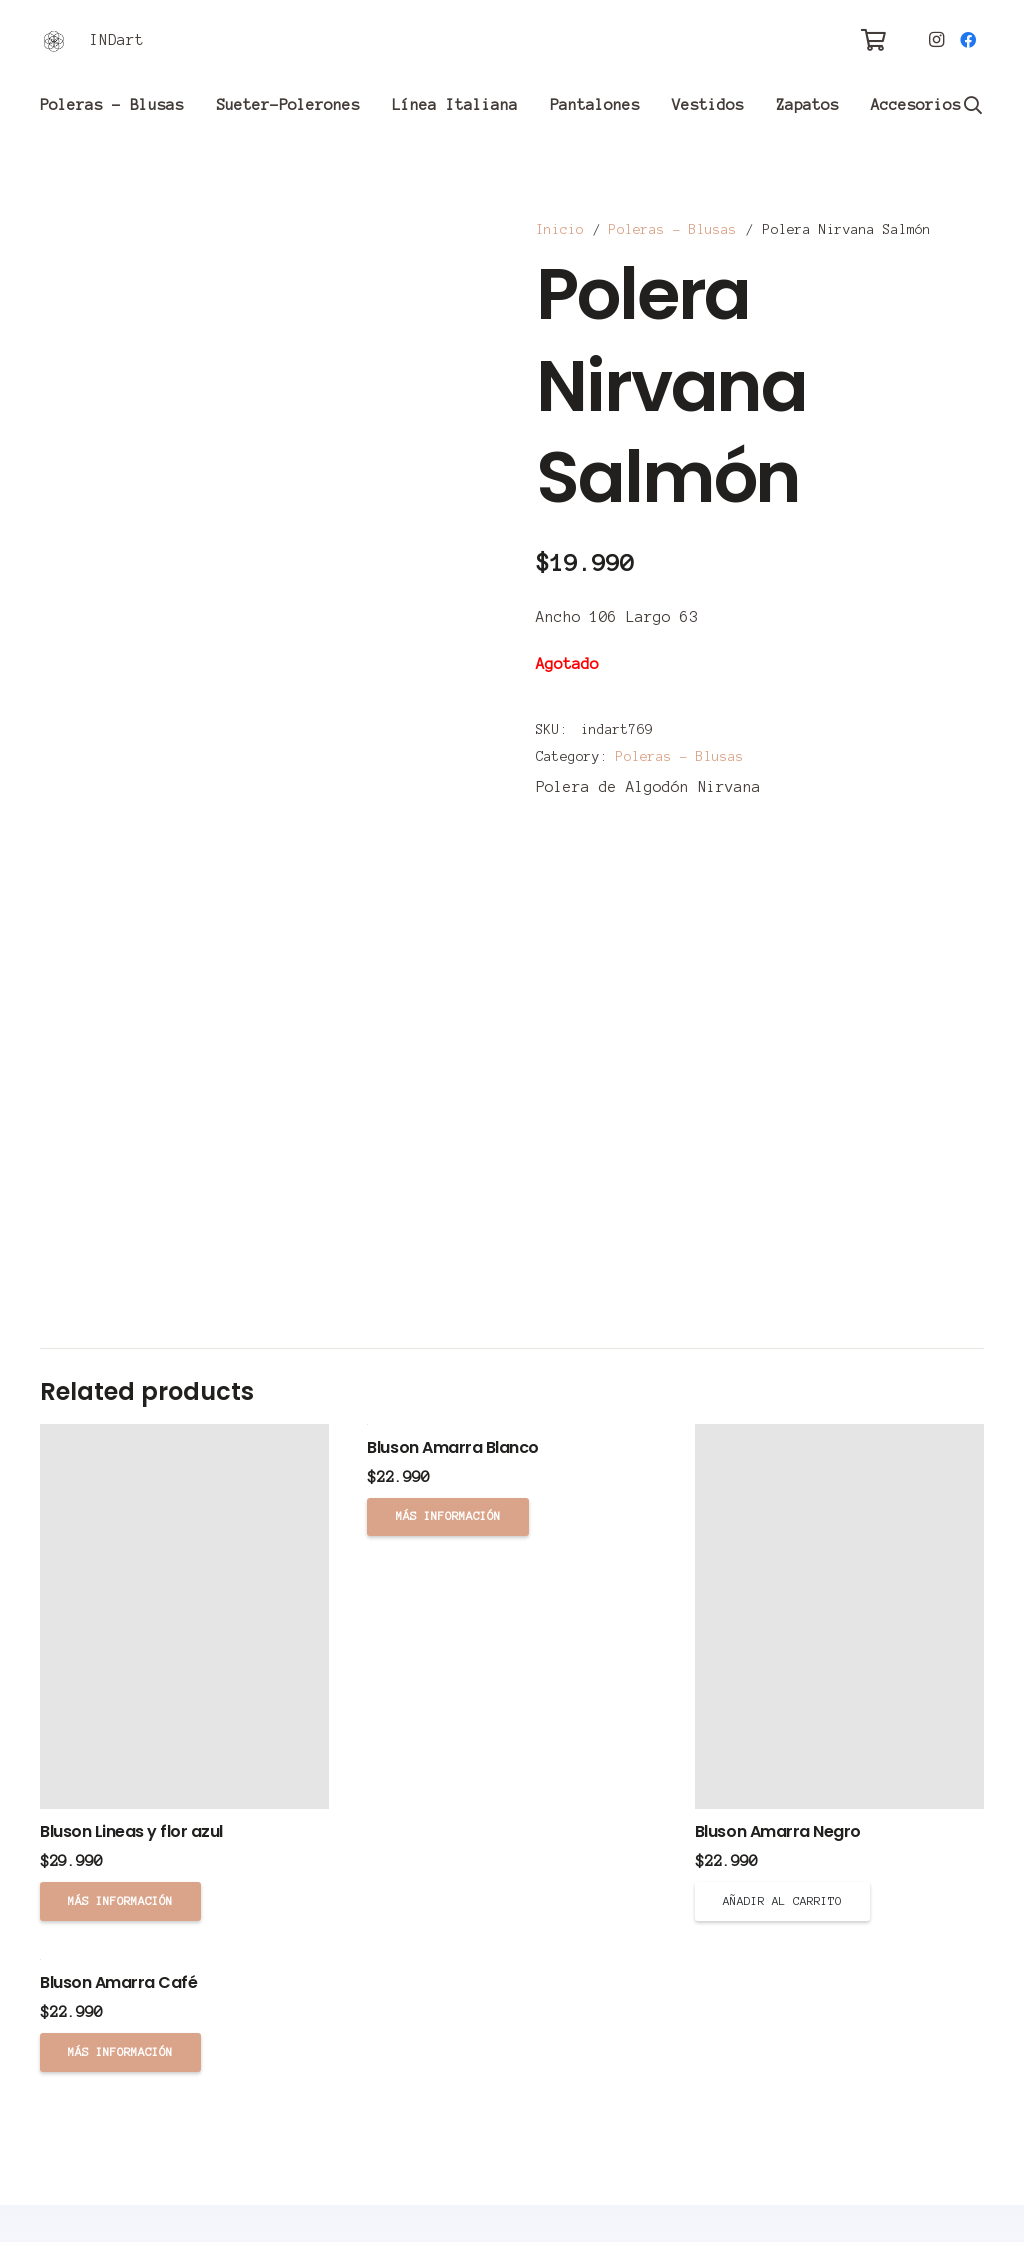  I want to click on [Lee más sobre “Bluson Amarra Blanco”], so click(447, 1517).